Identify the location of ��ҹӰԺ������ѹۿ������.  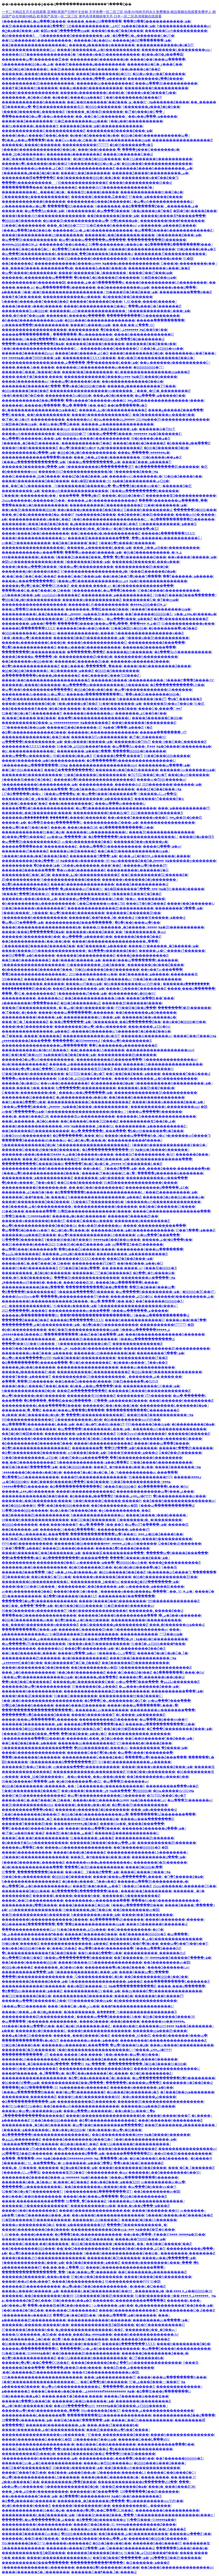
(82, 2406).